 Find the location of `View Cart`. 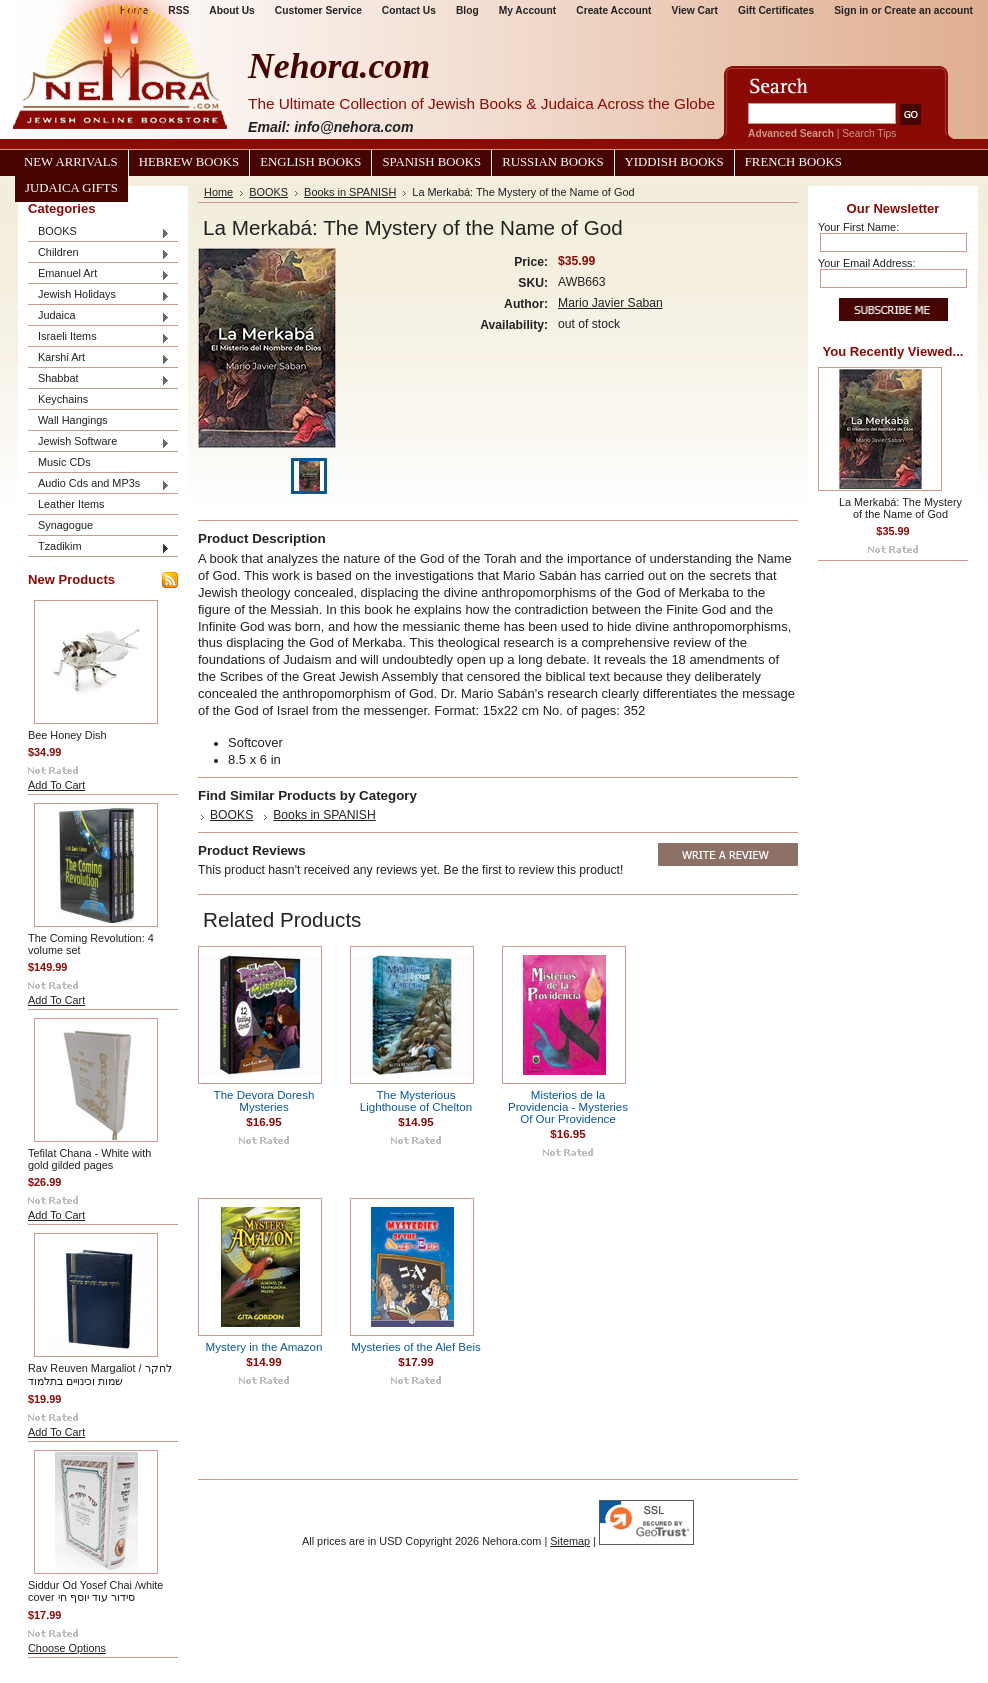

View Cart is located at coordinates (695, 10).